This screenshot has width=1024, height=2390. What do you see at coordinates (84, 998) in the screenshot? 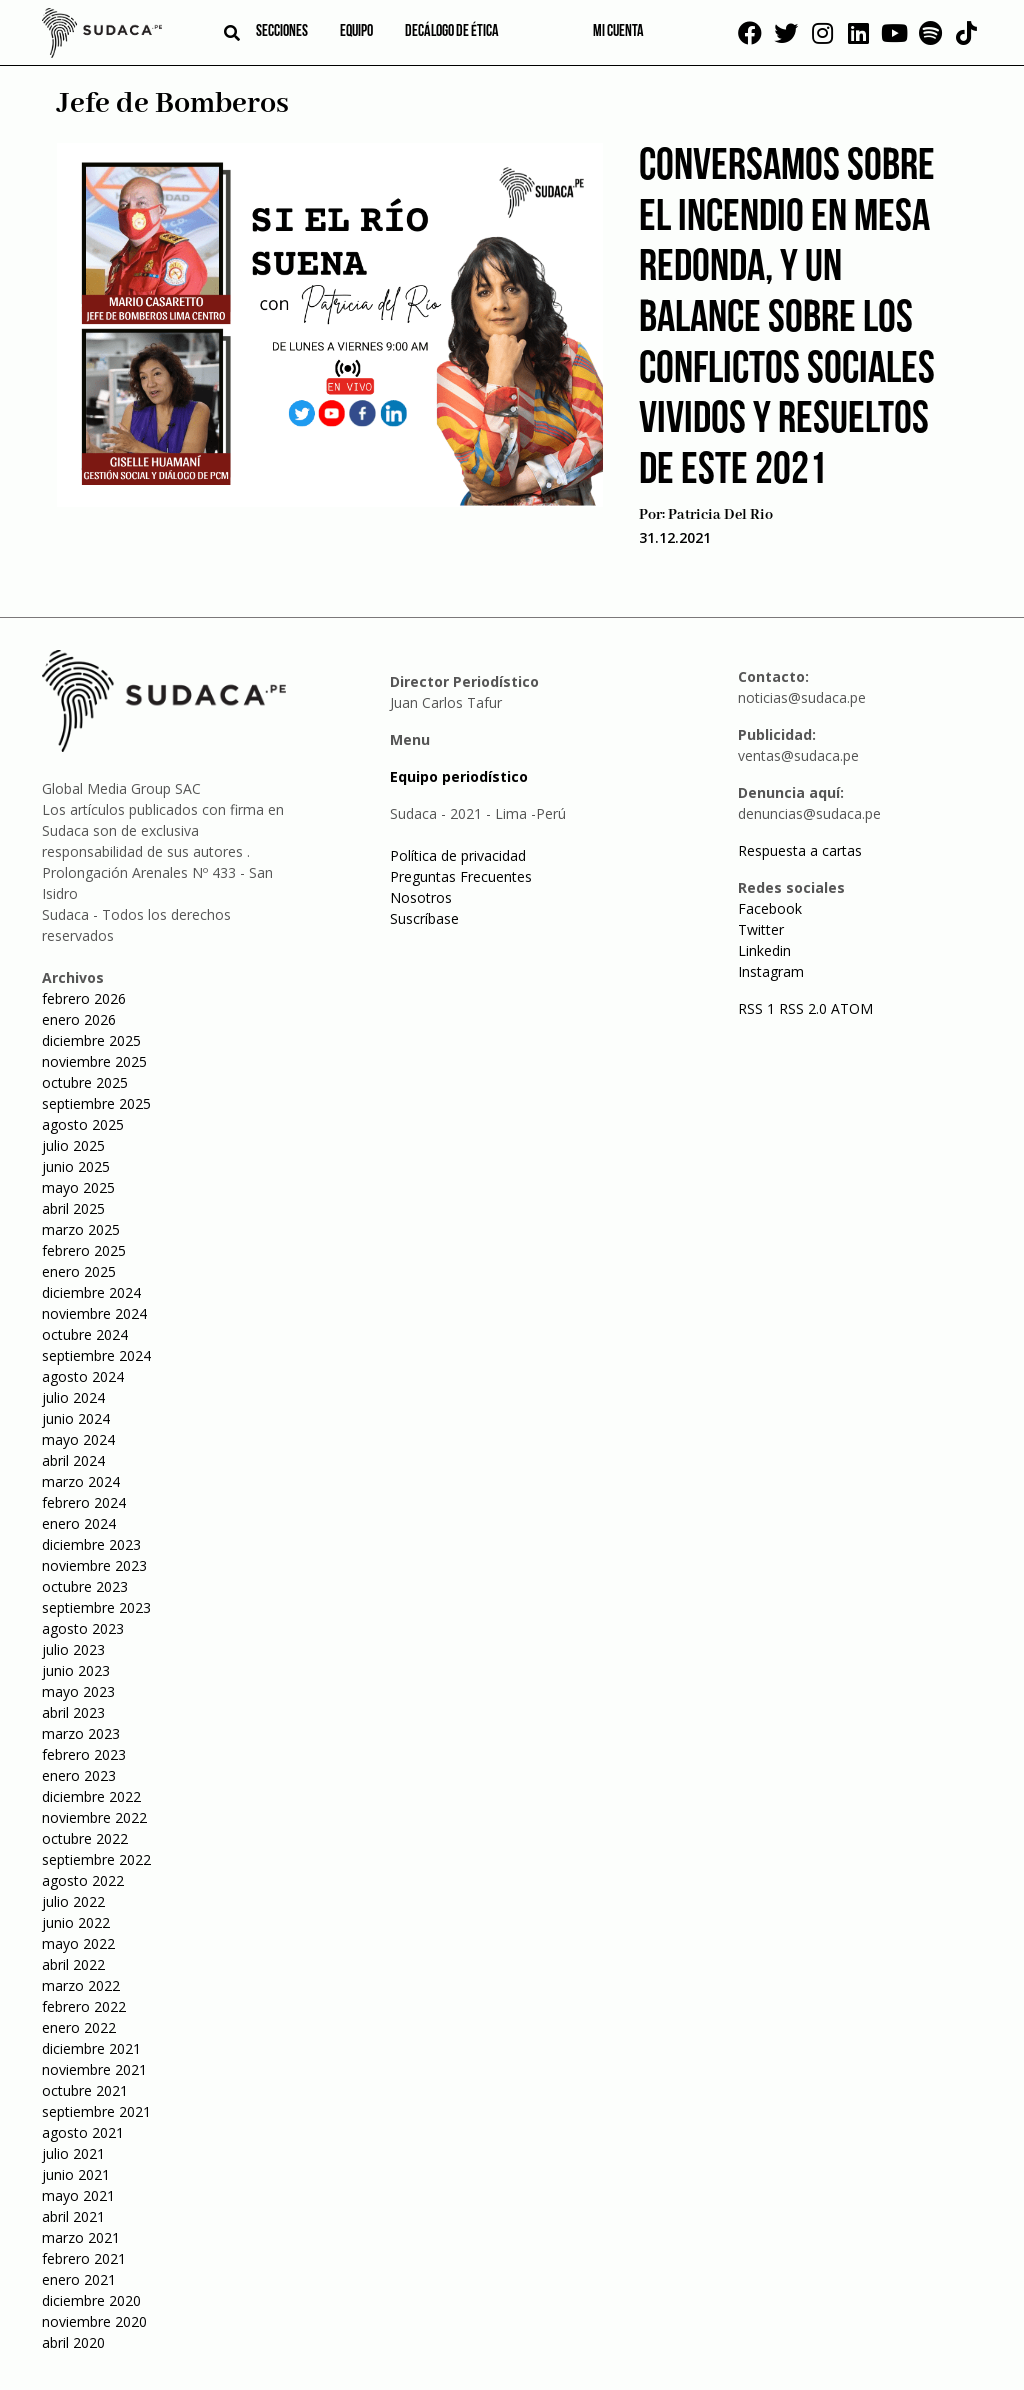
I see `febrero 2026` at bounding box center [84, 998].